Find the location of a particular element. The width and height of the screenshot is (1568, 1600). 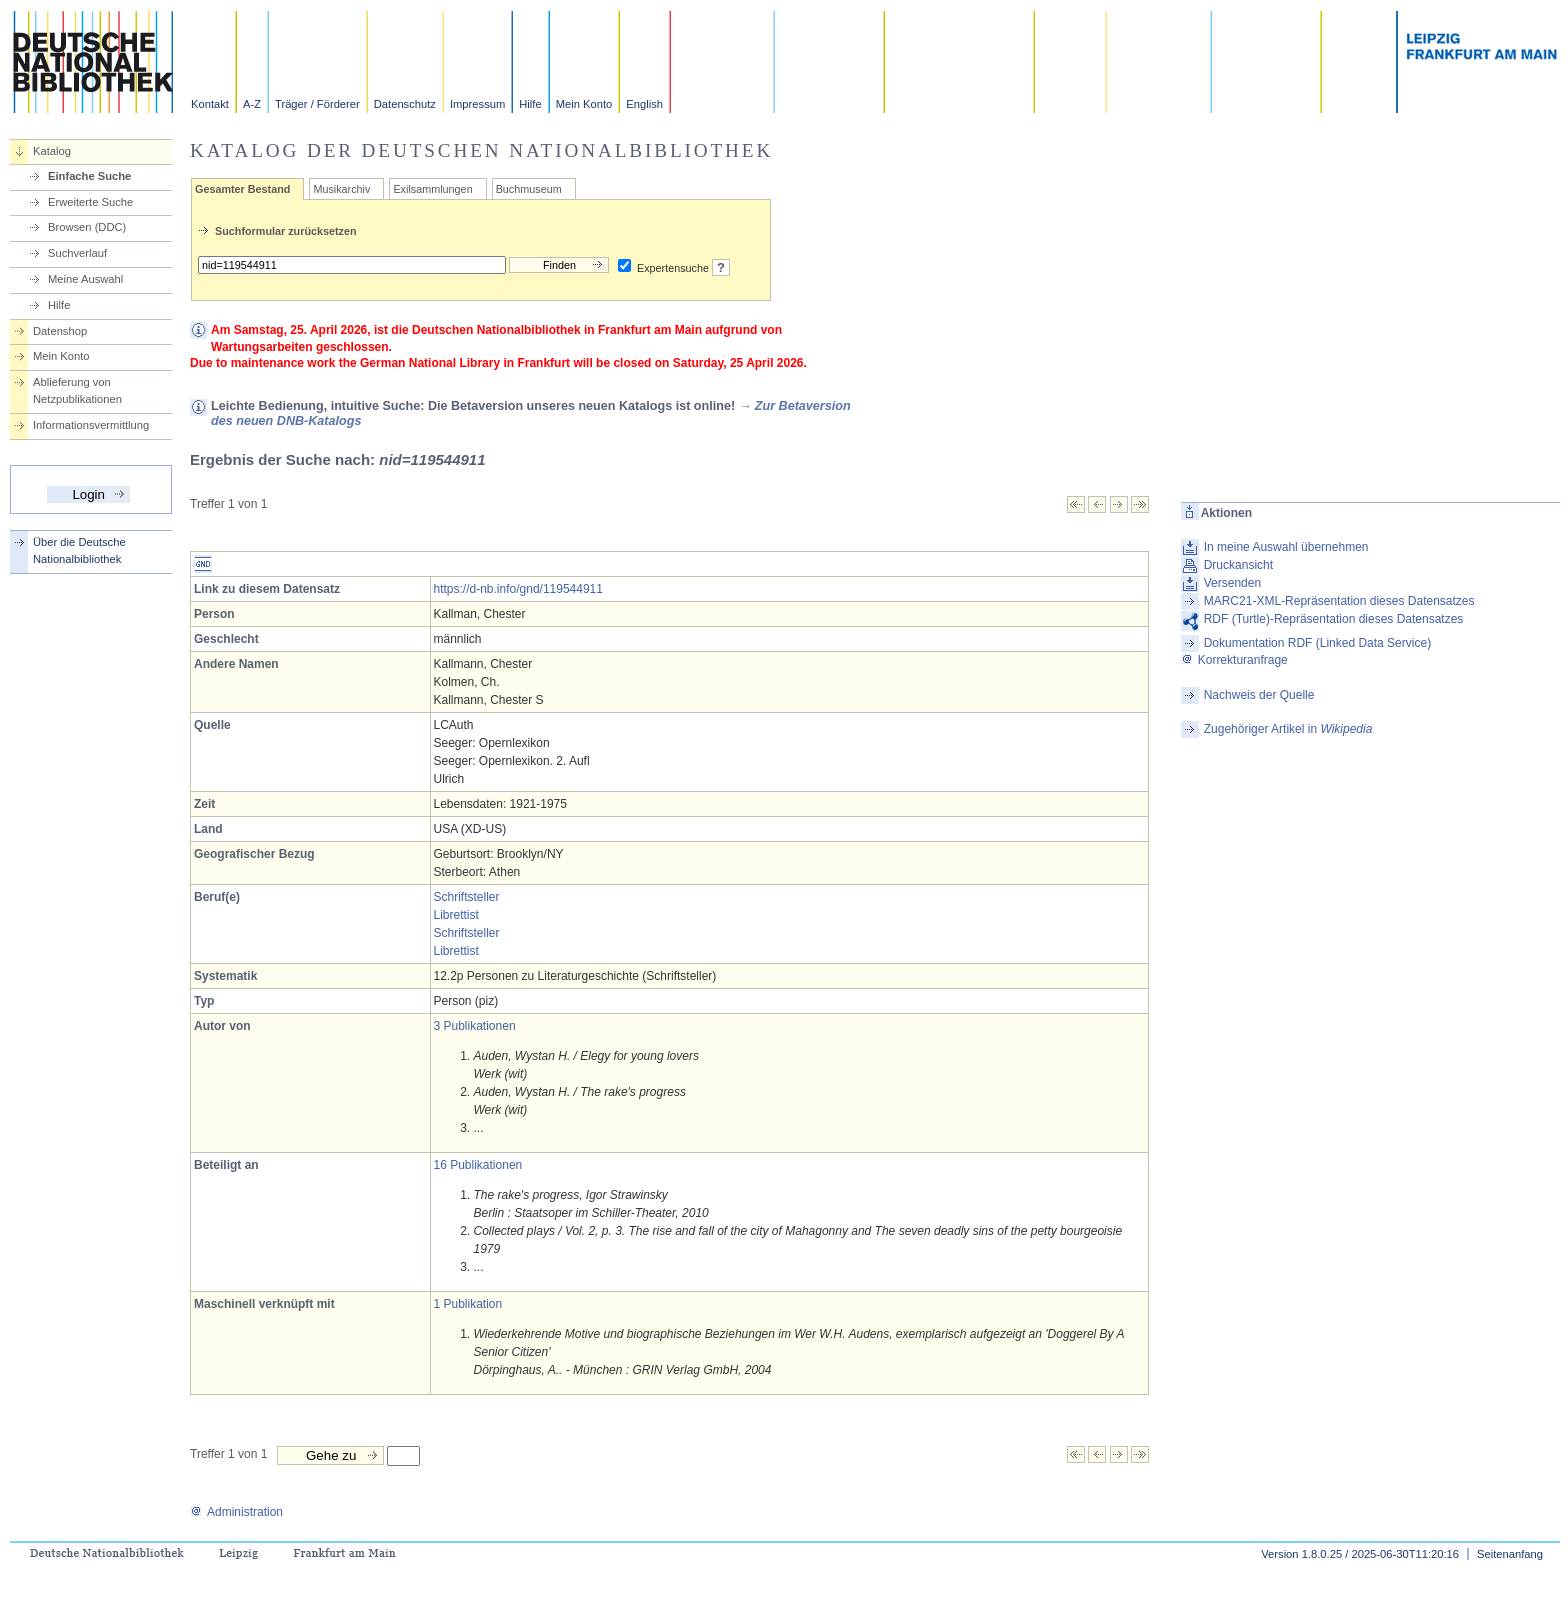

Meine Auswahl is located at coordinates (85, 279).